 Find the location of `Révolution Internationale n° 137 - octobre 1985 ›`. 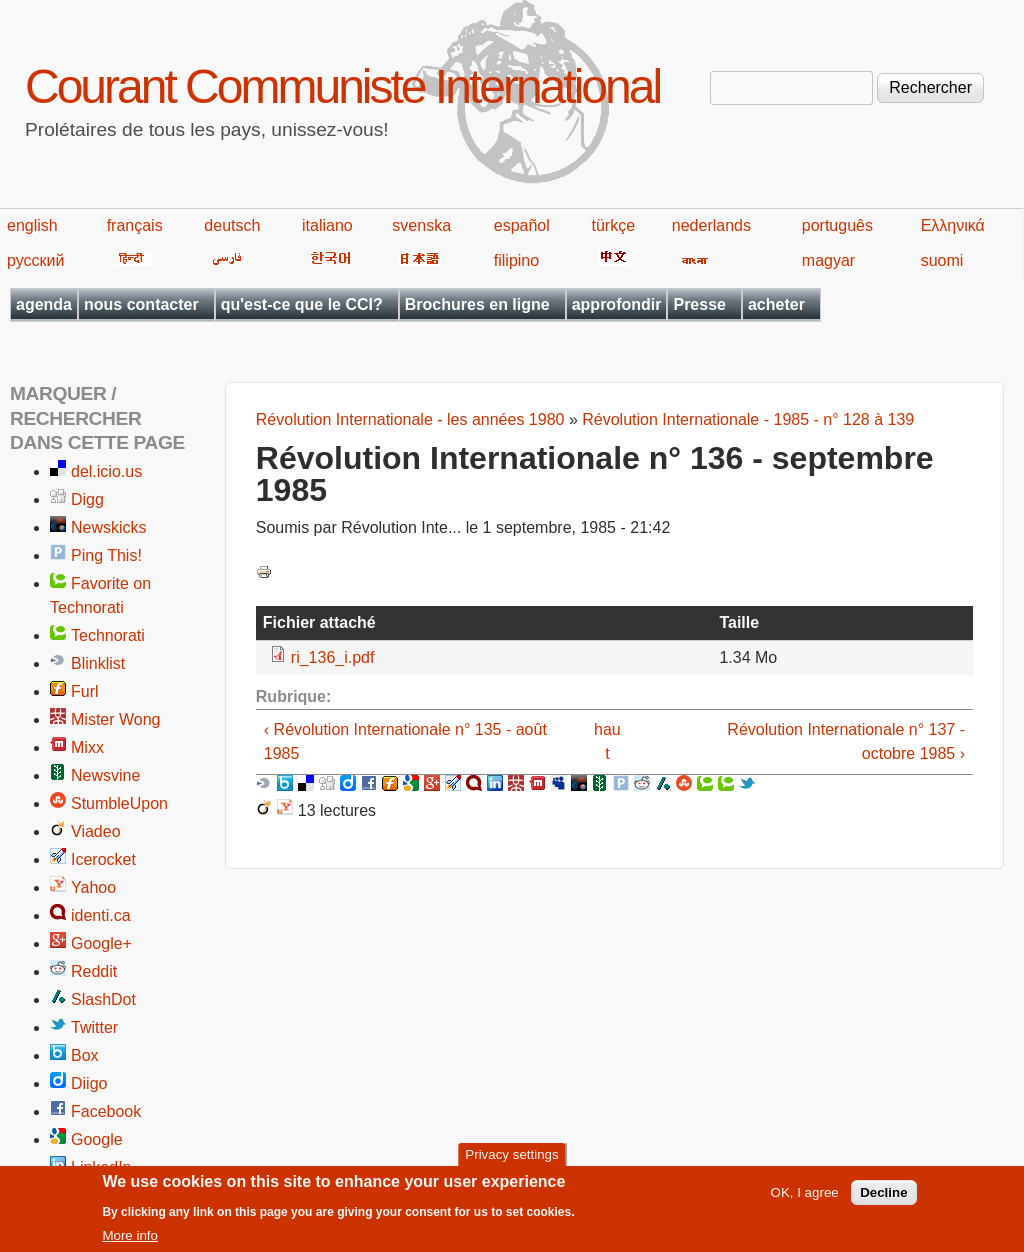

Révolution Internationale n° 137 - octobre 1985 › is located at coordinates (846, 741).